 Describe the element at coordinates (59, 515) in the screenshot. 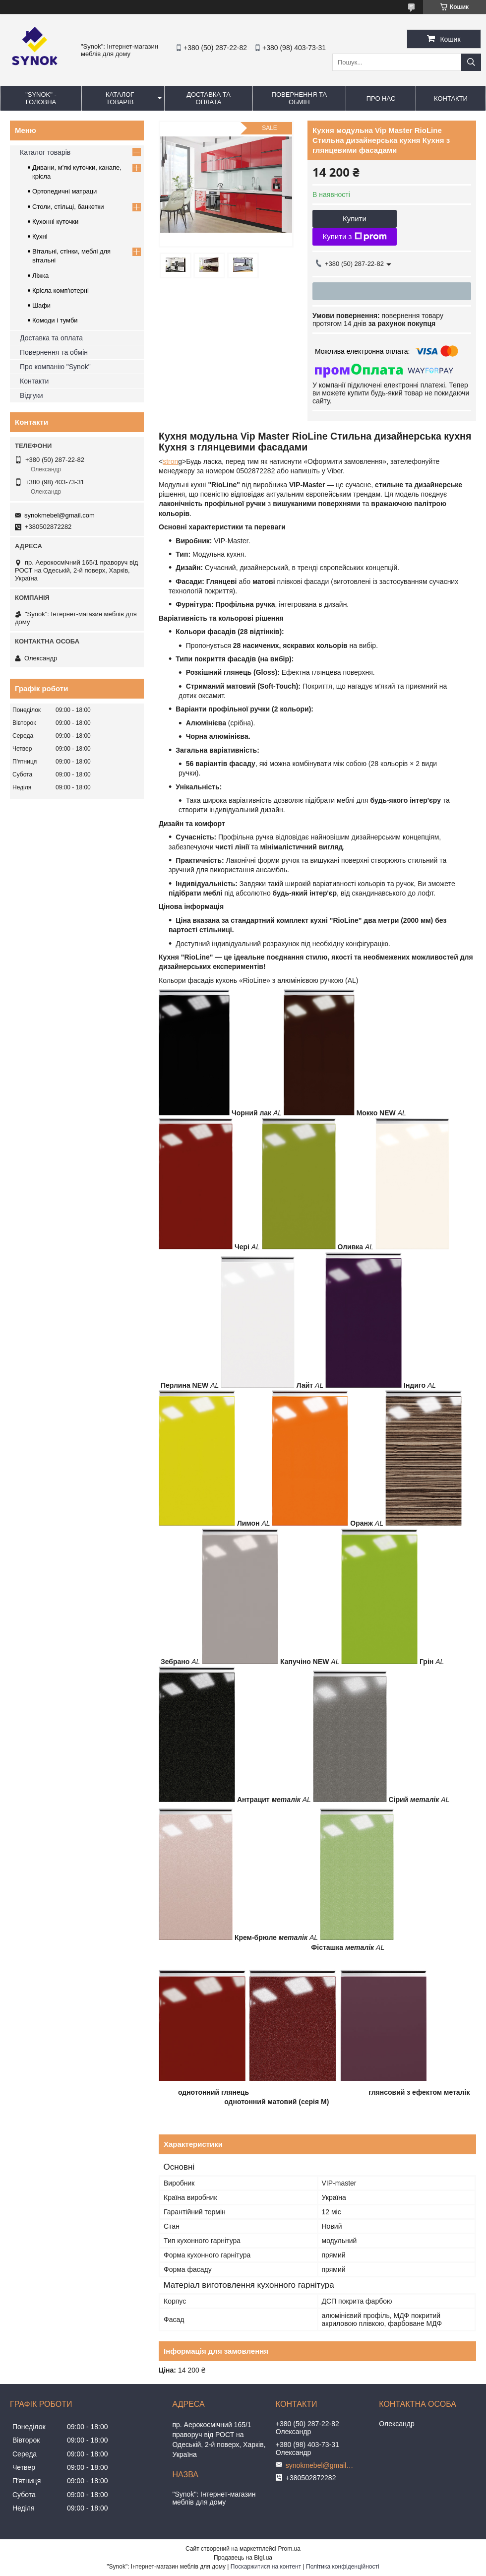

I see `synokmebel@gmail.com` at that location.